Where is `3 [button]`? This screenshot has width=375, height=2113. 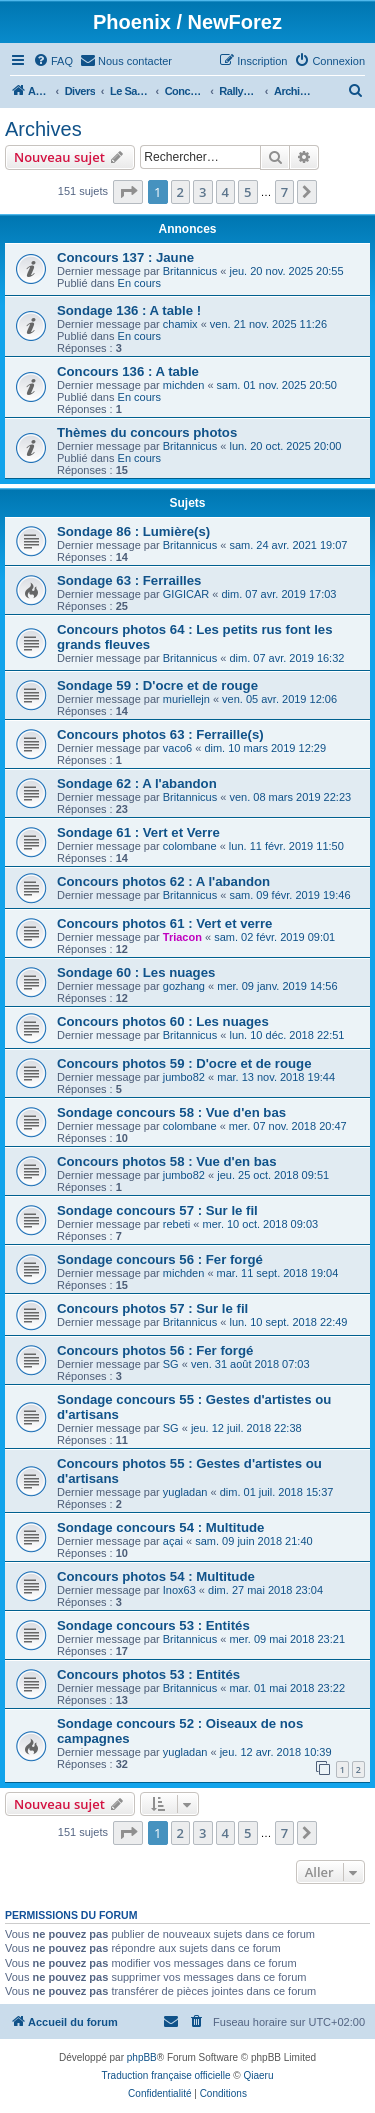 3 [button] is located at coordinates (202, 192).